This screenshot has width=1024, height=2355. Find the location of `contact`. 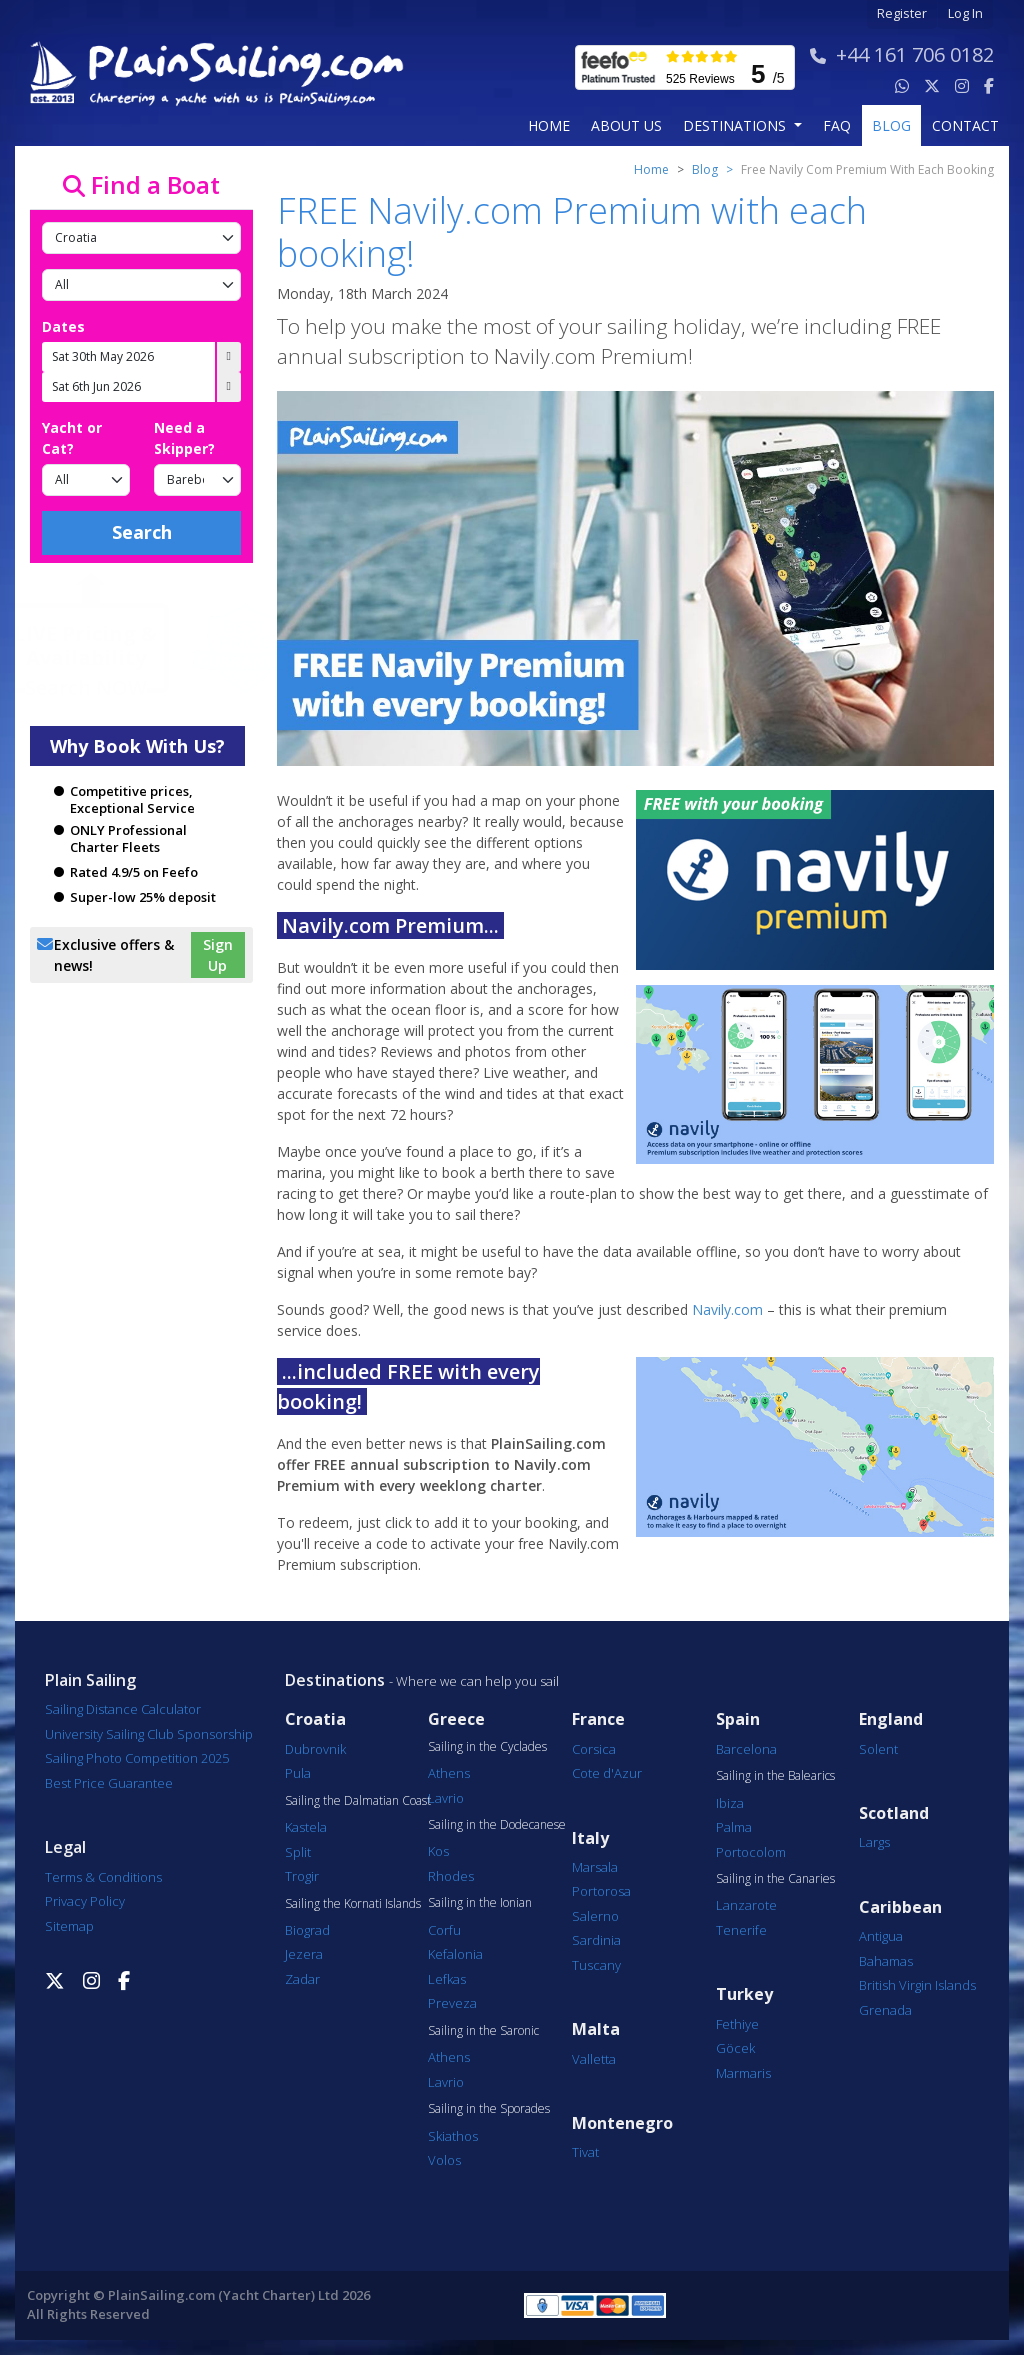

contact is located at coordinates (965, 125).